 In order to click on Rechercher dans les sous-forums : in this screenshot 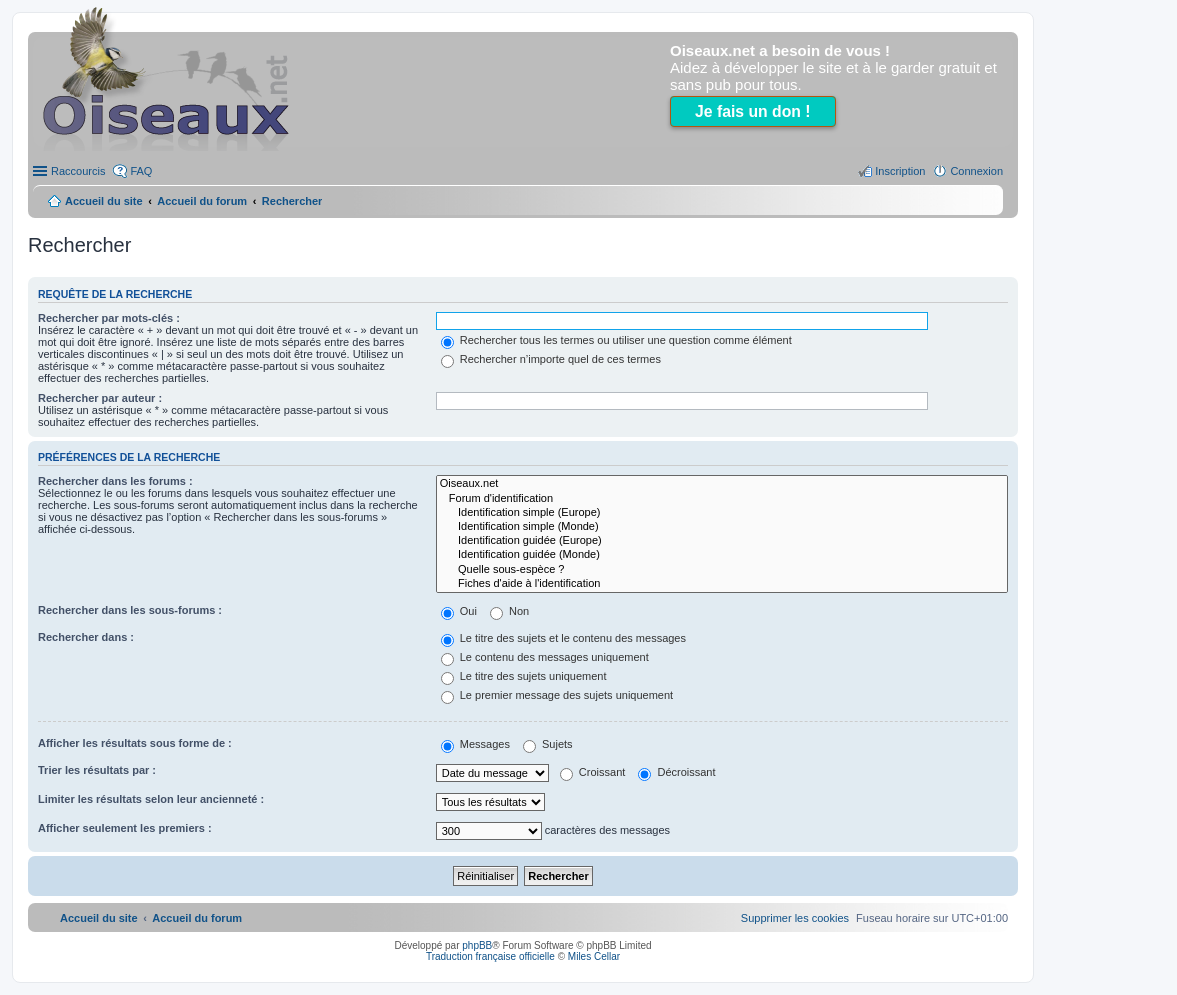, I will do `click(130, 610)`.